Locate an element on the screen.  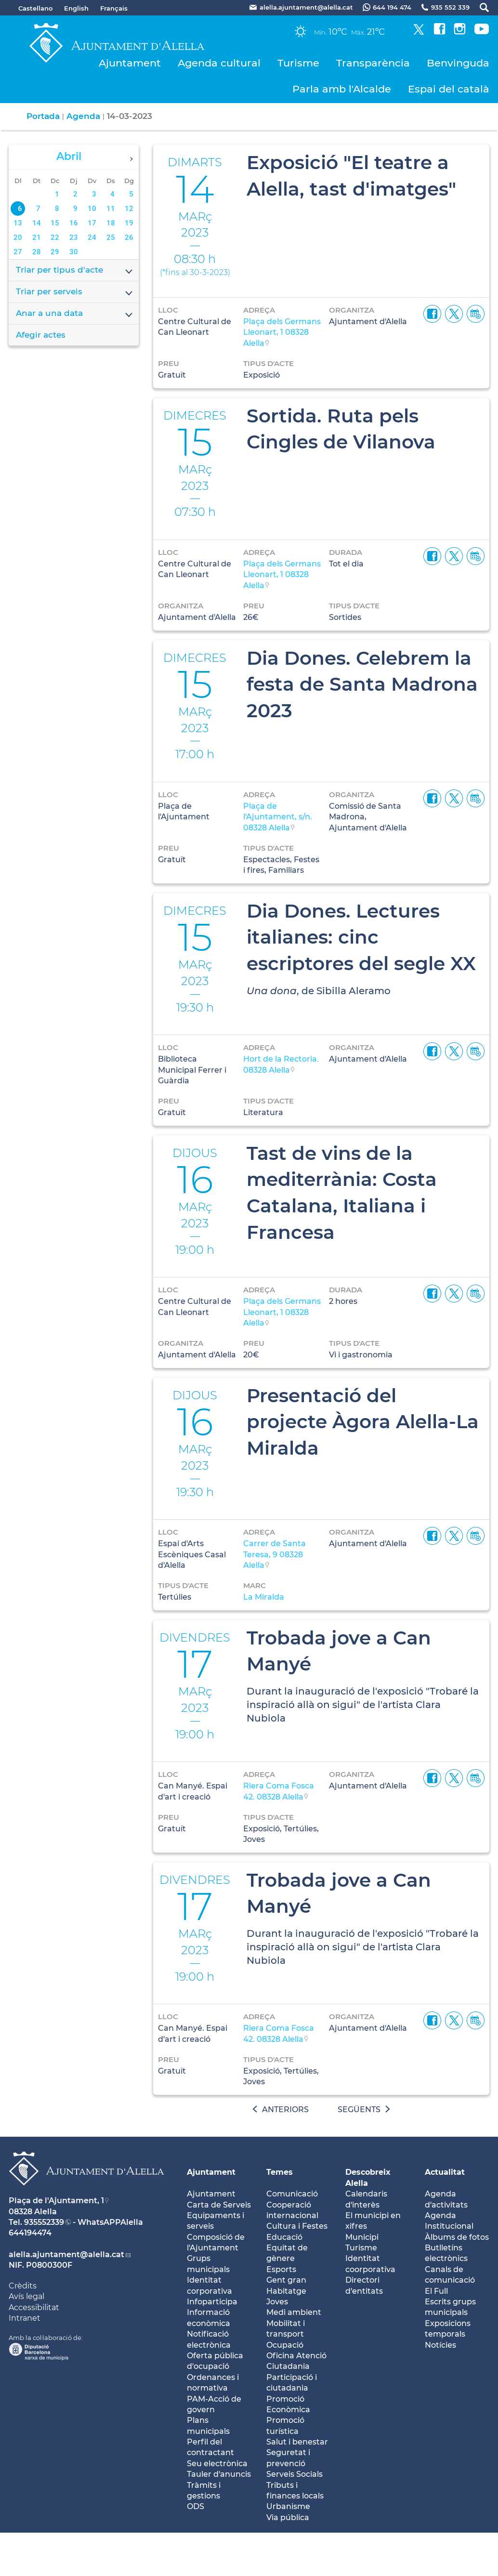
13 is located at coordinates (17, 223).